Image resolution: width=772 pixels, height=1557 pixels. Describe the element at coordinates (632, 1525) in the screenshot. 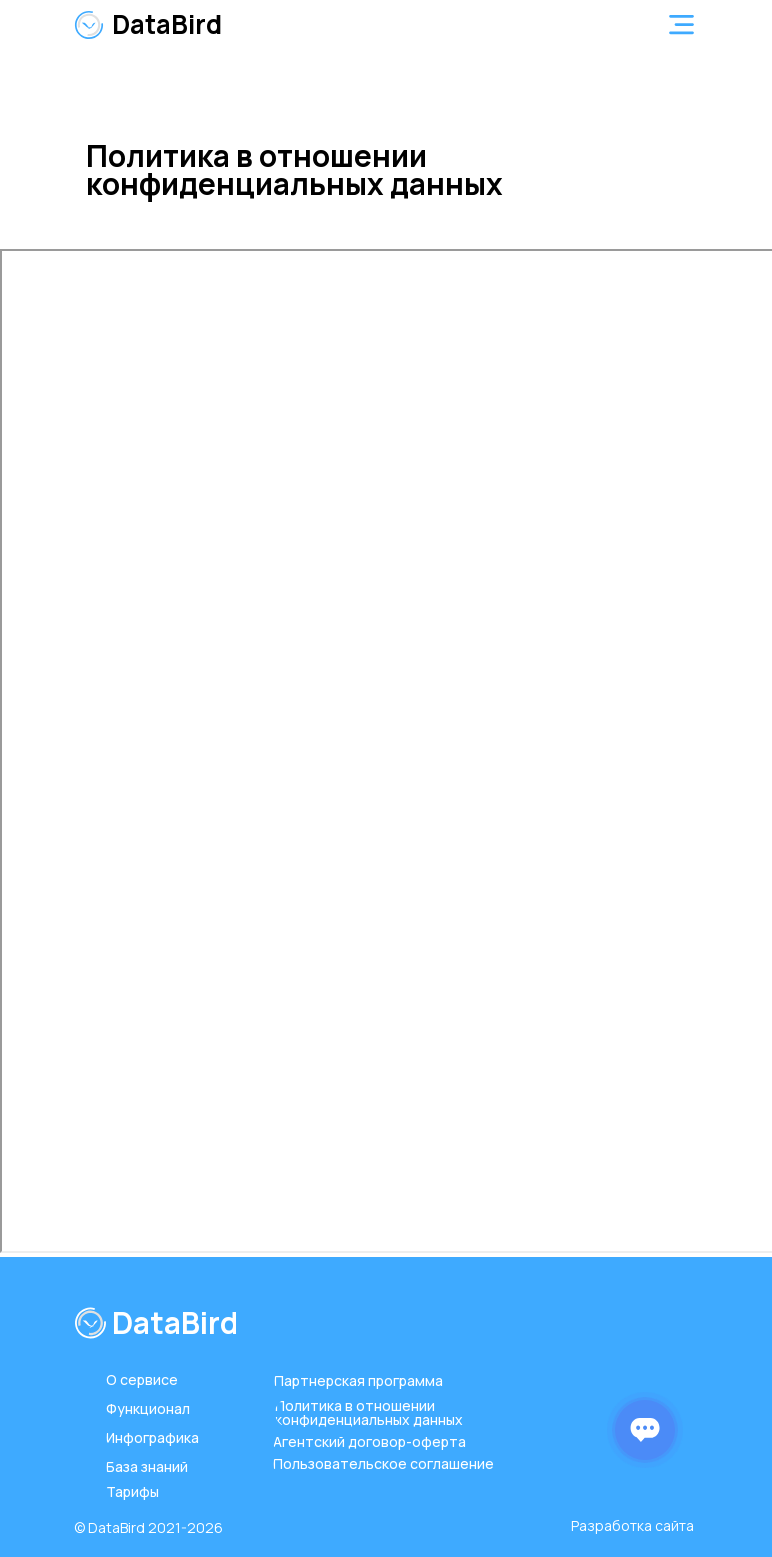

I see `Разработка сайта` at that location.